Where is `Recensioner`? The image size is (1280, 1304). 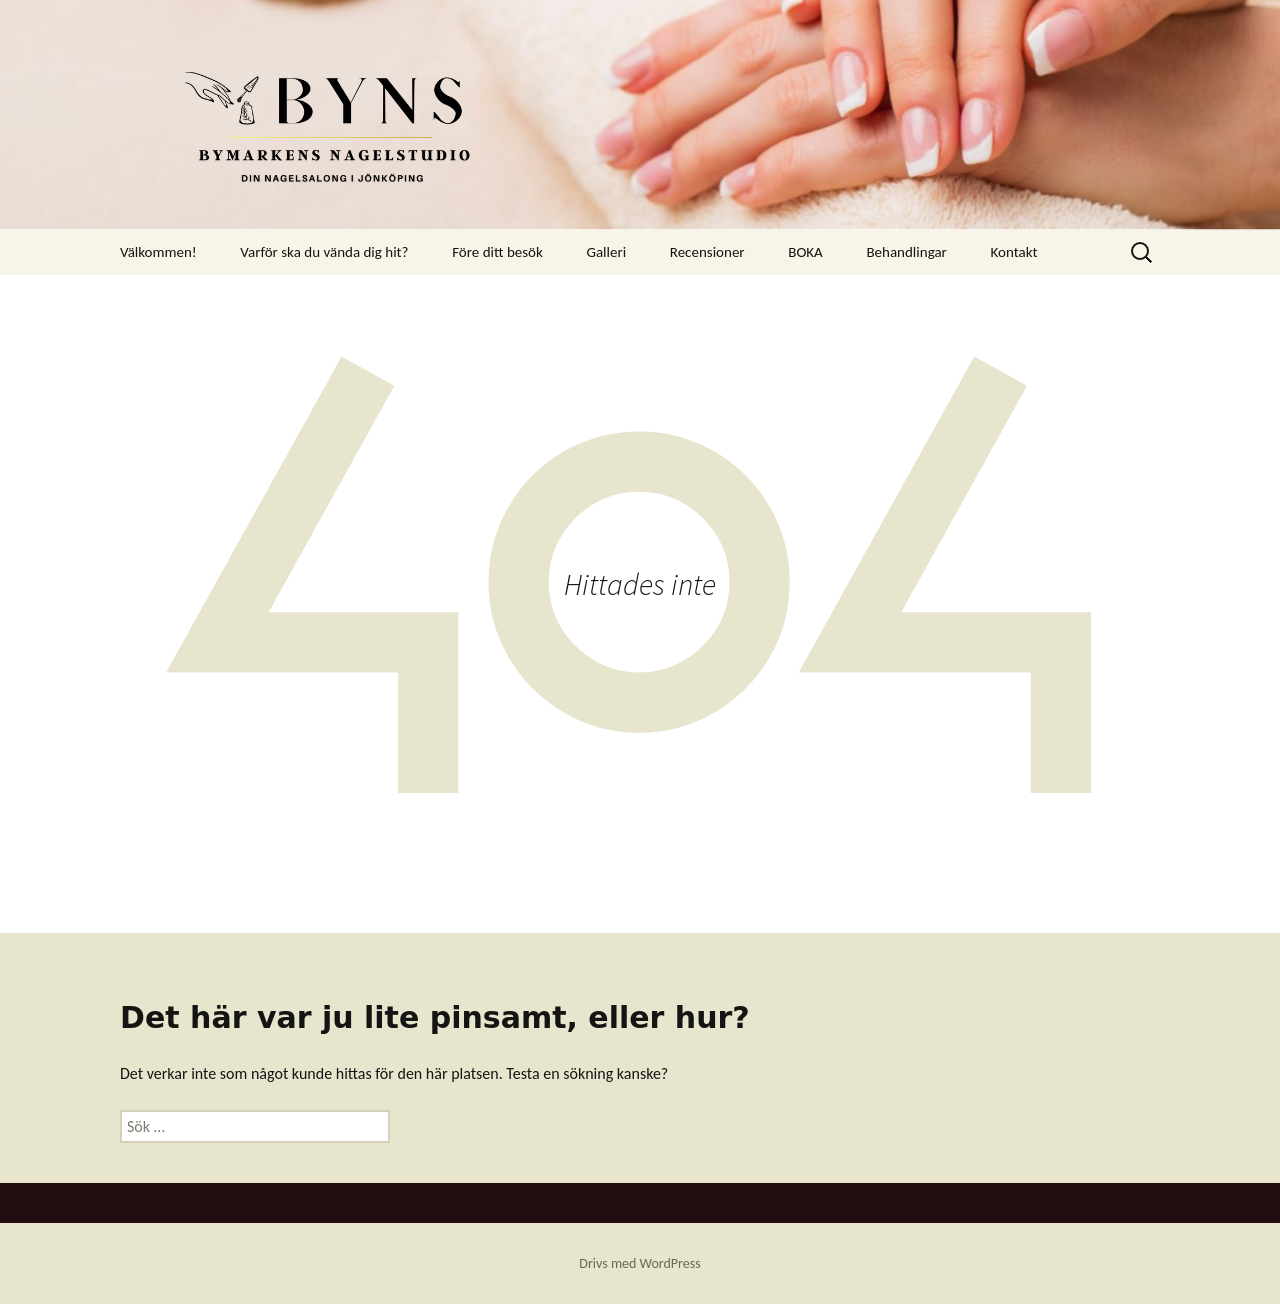 Recensioner is located at coordinates (707, 252).